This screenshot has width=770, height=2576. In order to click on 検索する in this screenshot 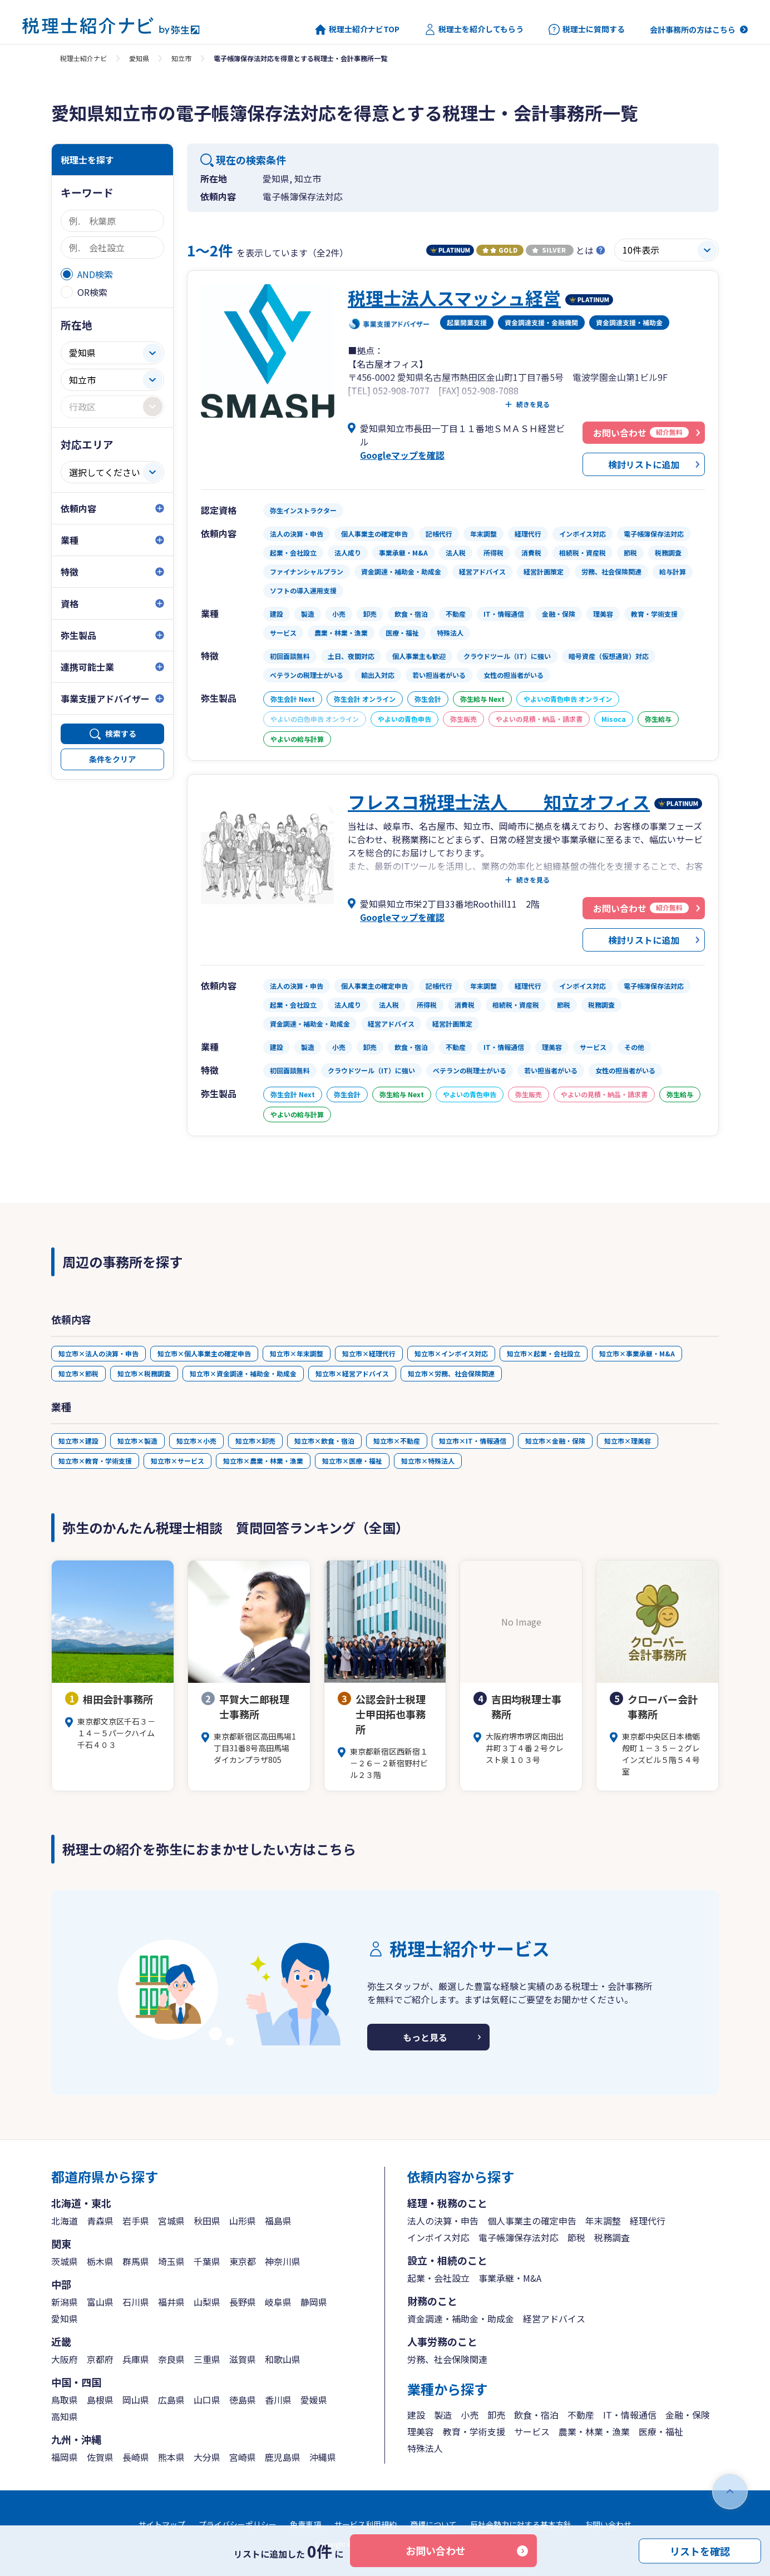, I will do `click(120, 733)`.